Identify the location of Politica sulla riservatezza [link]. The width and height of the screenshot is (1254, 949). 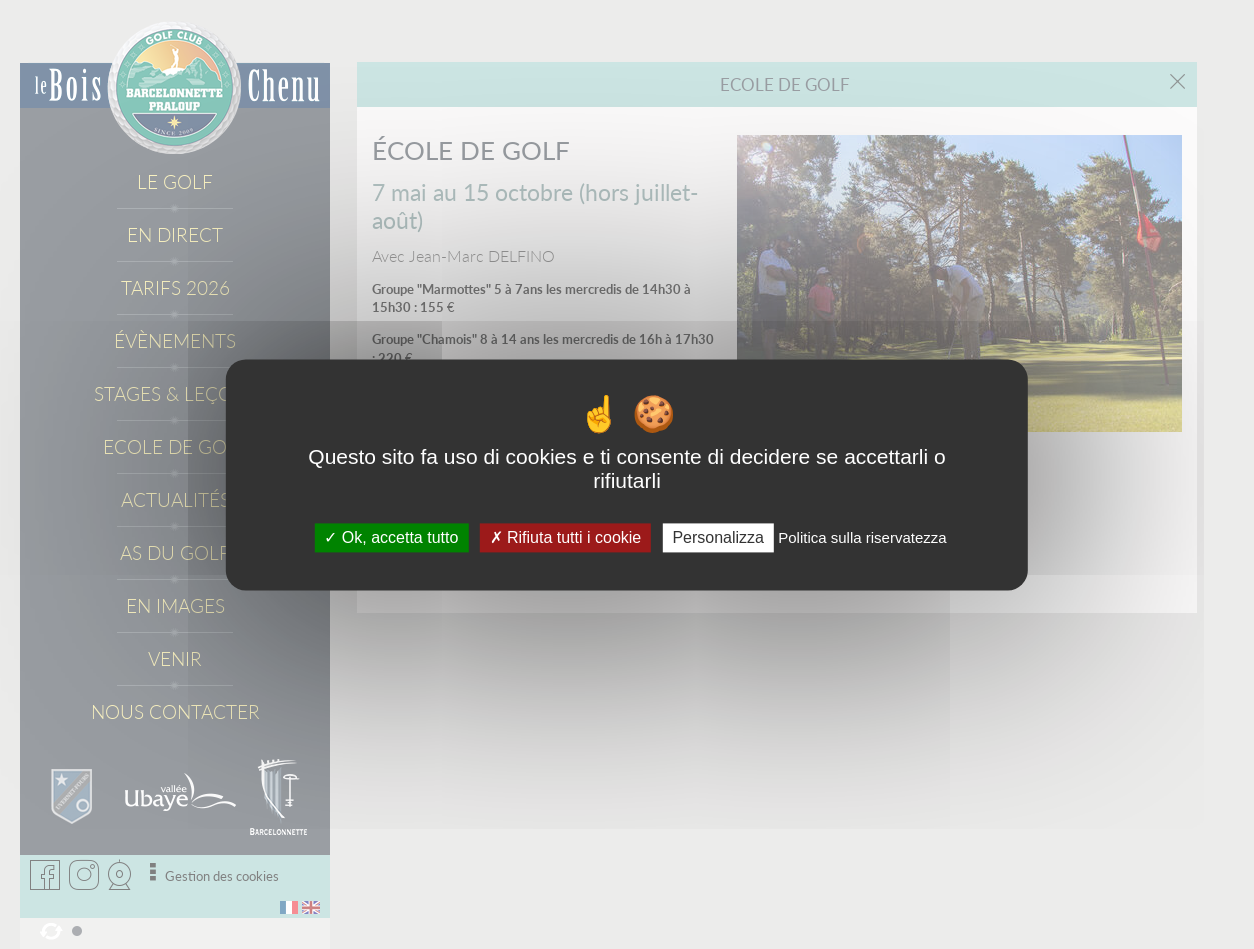
(862, 537).